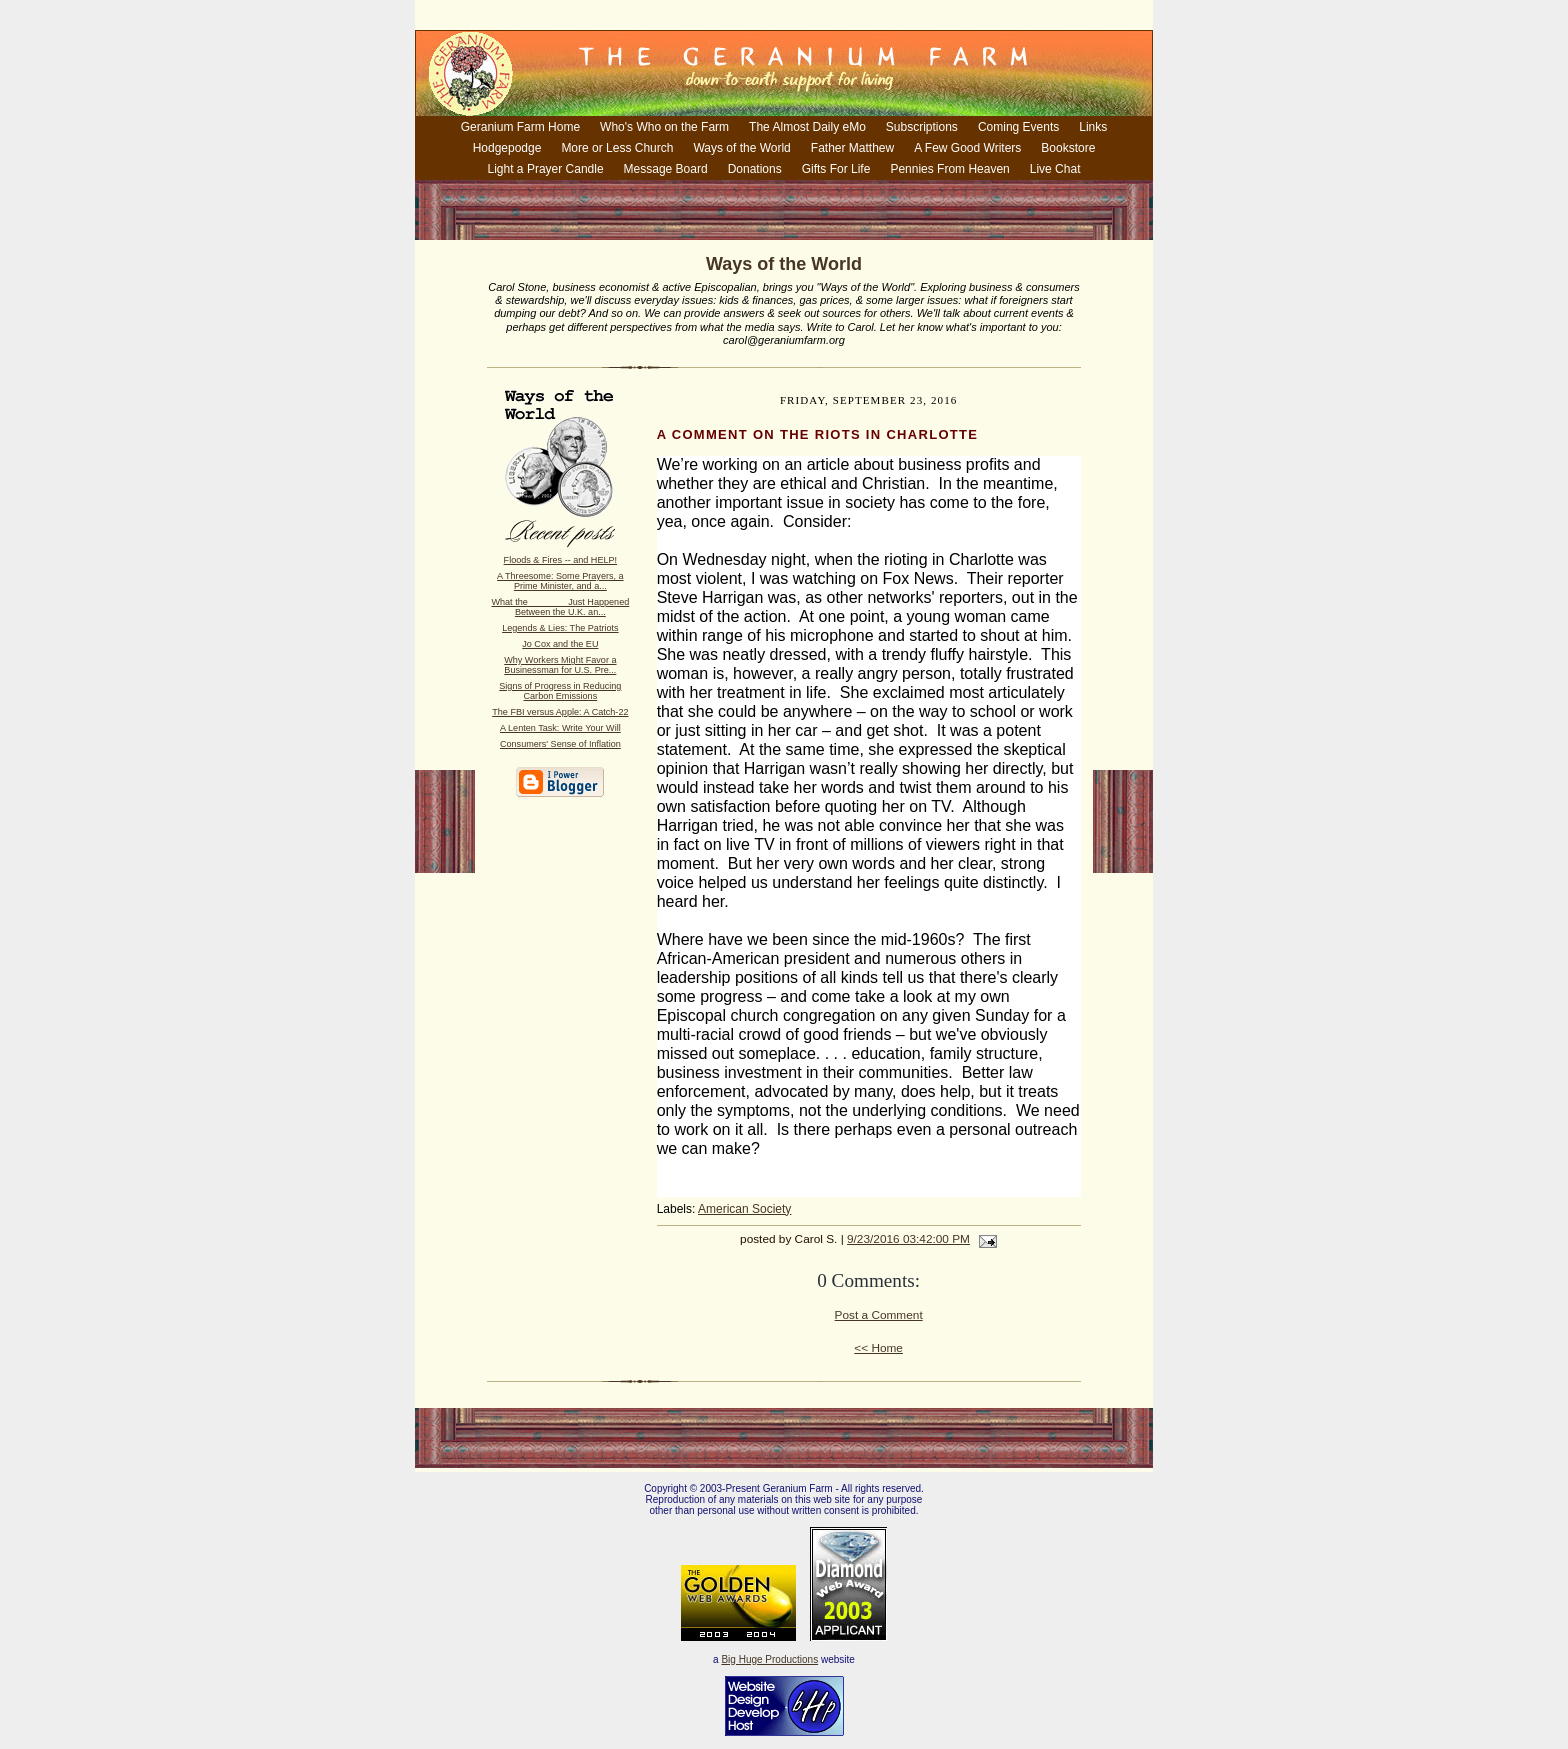 Image resolution: width=1568 pixels, height=1749 pixels. What do you see at coordinates (560, 581) in the screenshot?
I see `A Threesome: Some Prayers, a Prime Minister, and a...` at bounding box center [560, 581].